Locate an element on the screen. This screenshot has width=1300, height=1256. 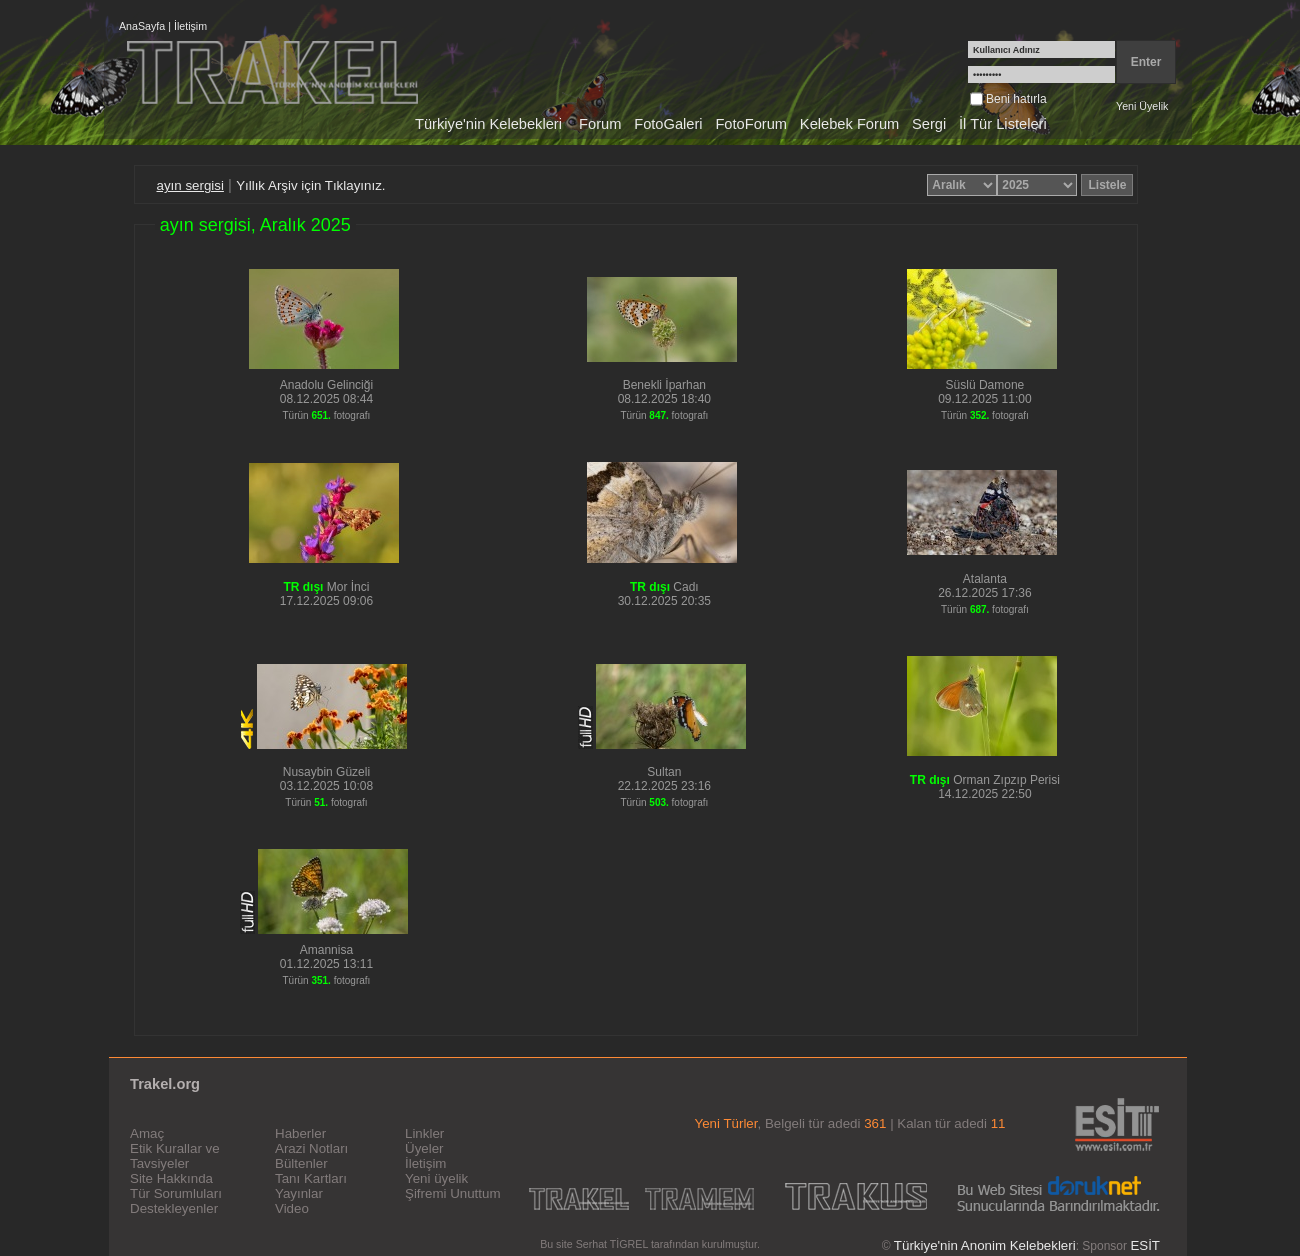
Türkiye'nin Anonim Kelebekleri is located at coordinates (985, 1245).